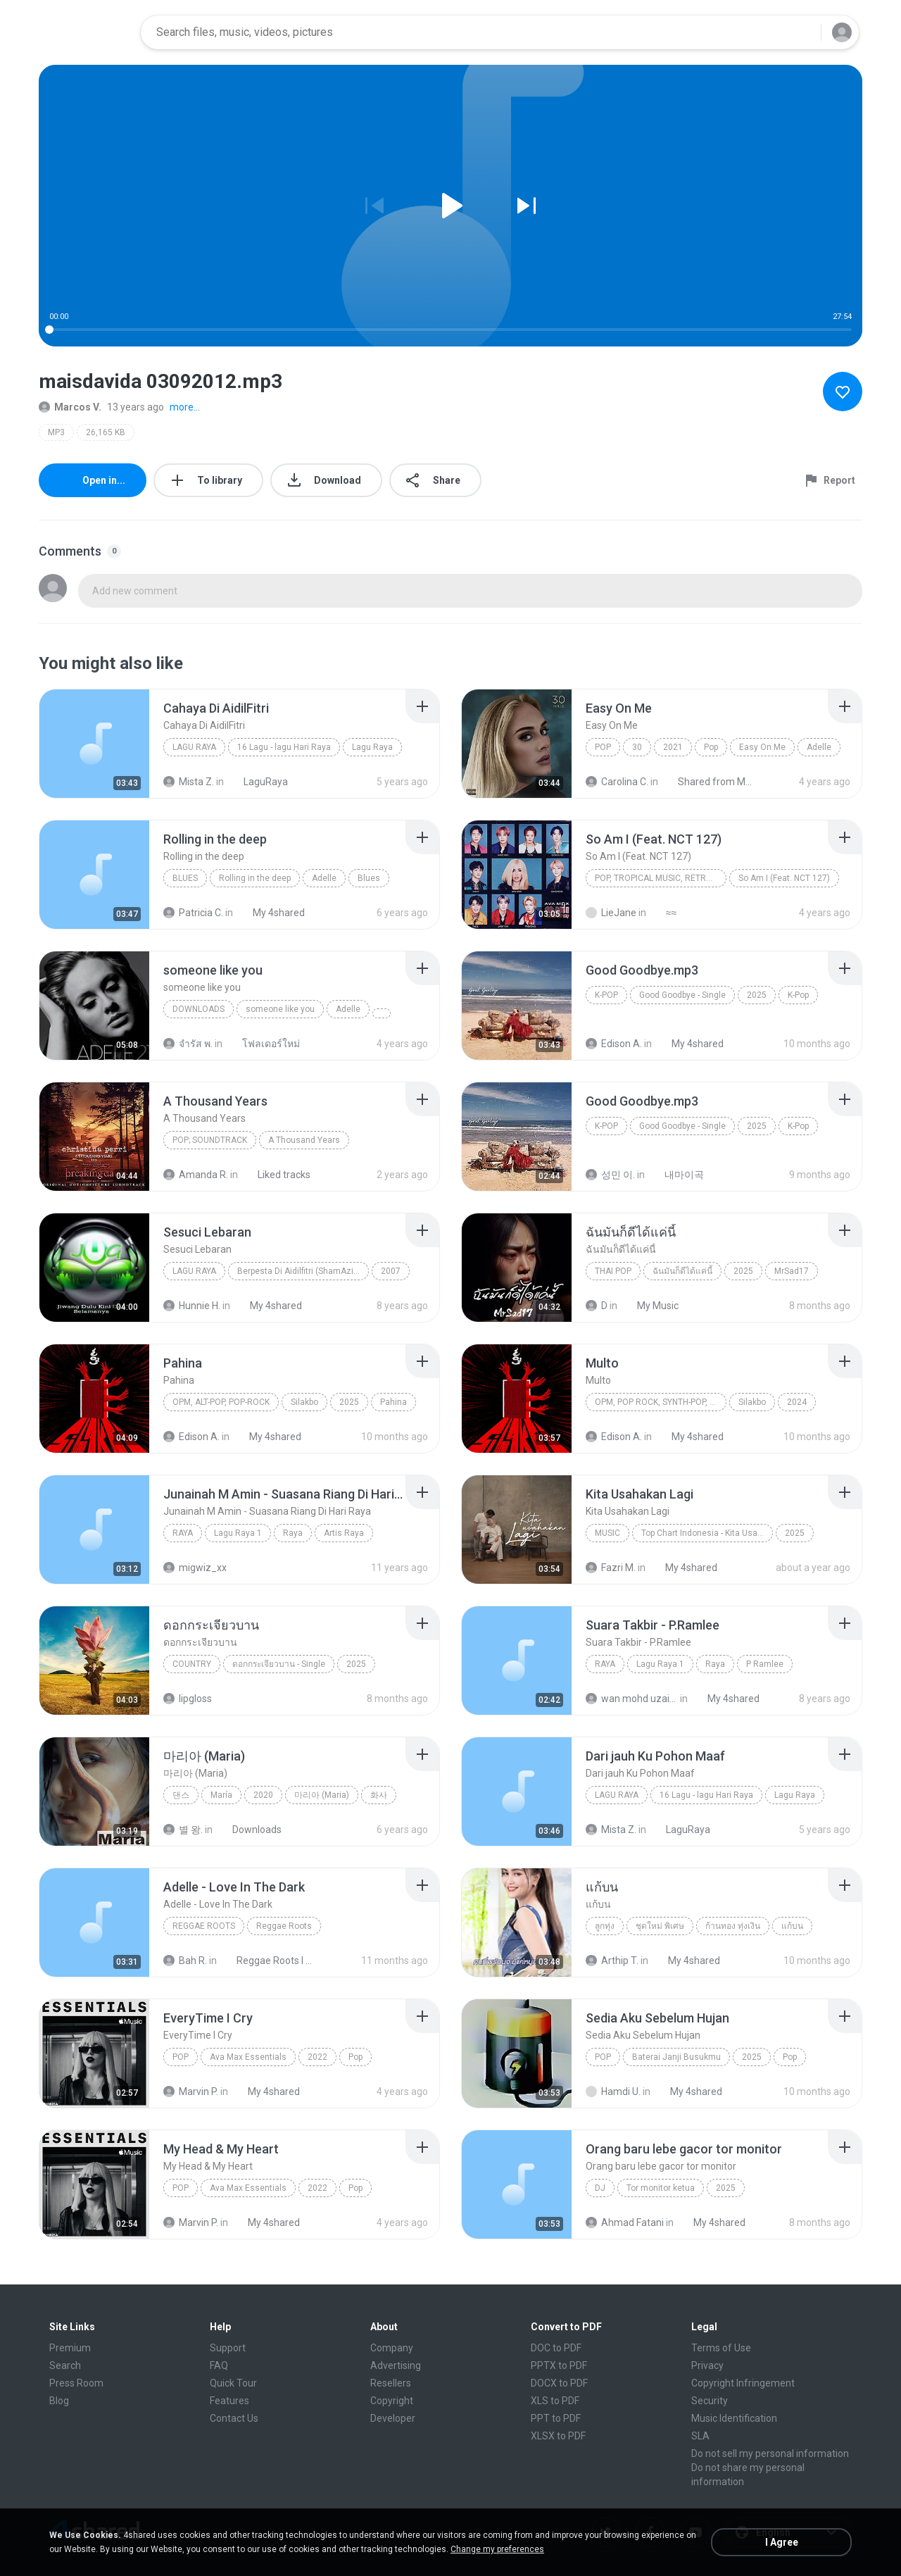 This screenshot has width=901, height=2576. I want to click on ดอกกระเจียวบาน - Single, so click(278, 1664).